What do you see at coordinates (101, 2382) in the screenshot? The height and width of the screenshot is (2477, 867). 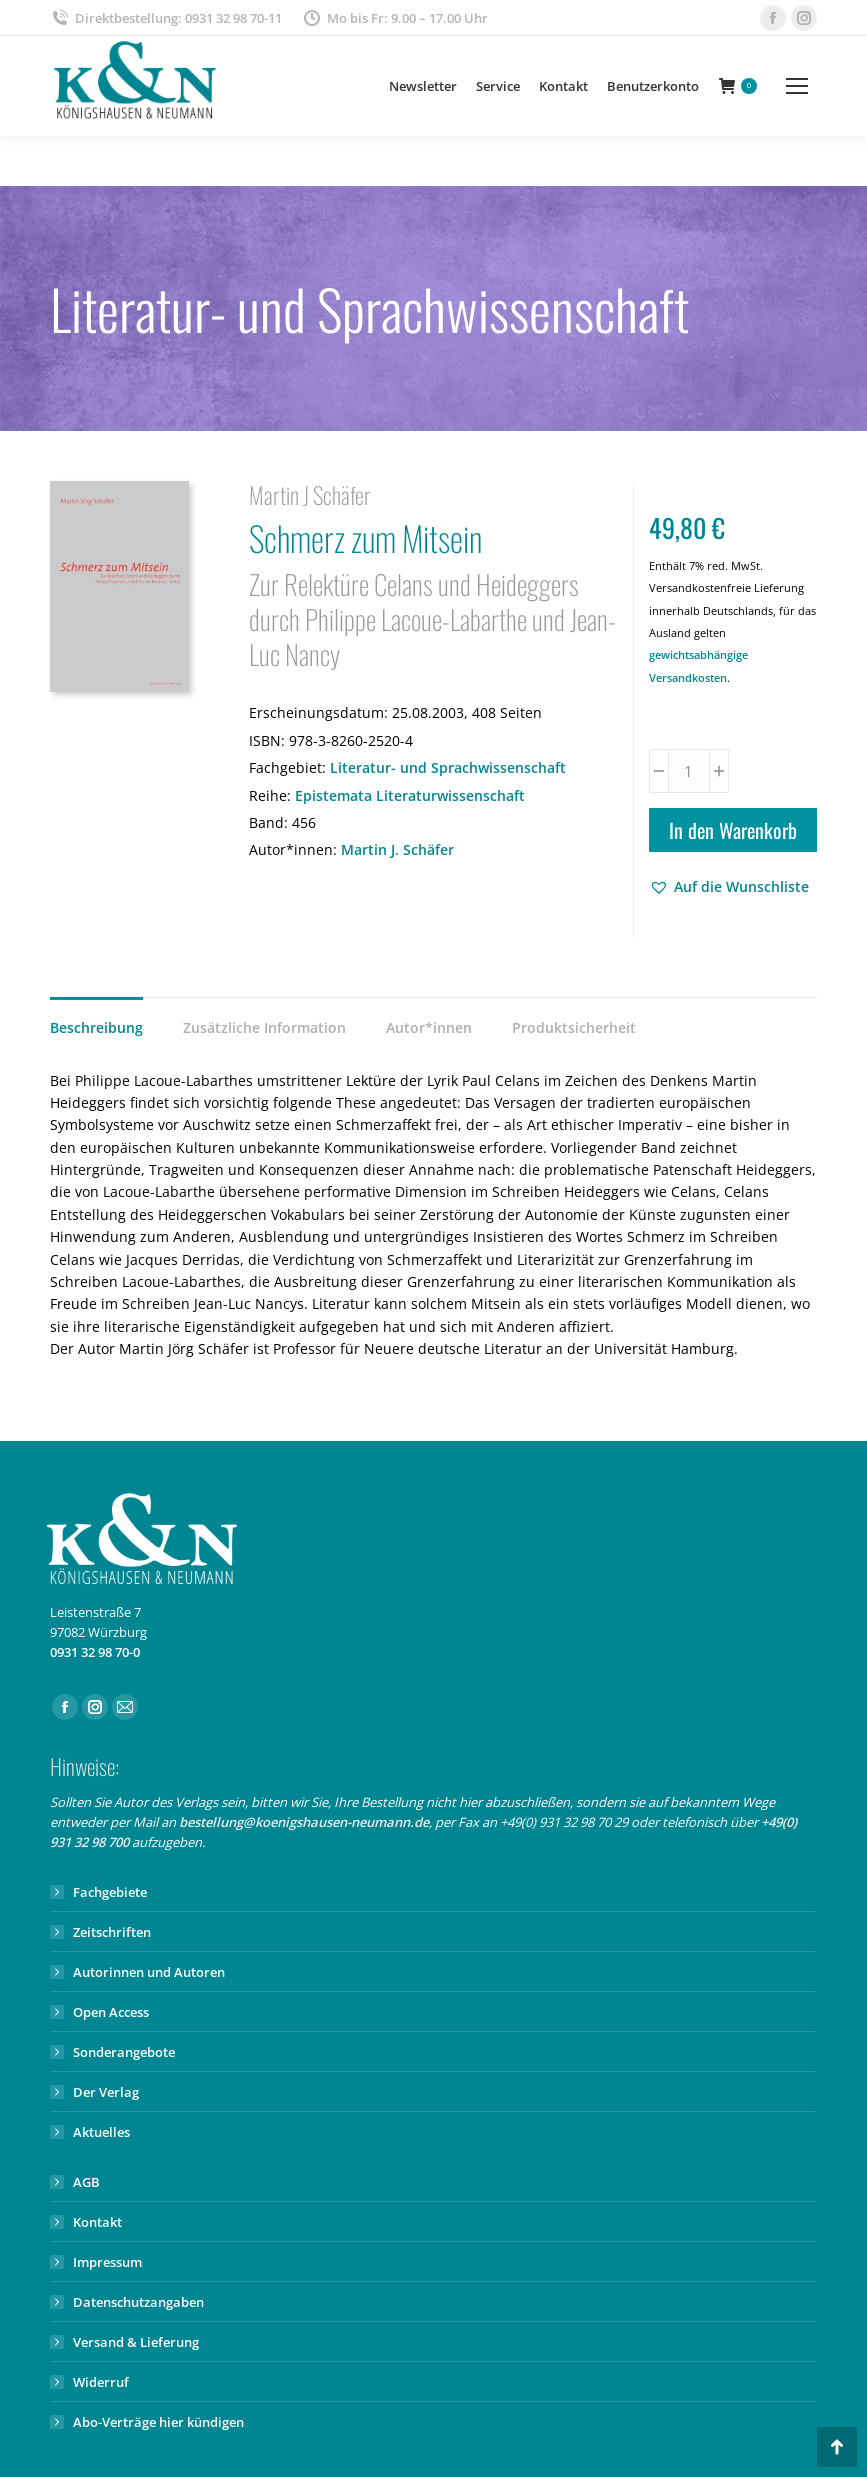 I see `Widerruf` at bounding box center [101, 2382].